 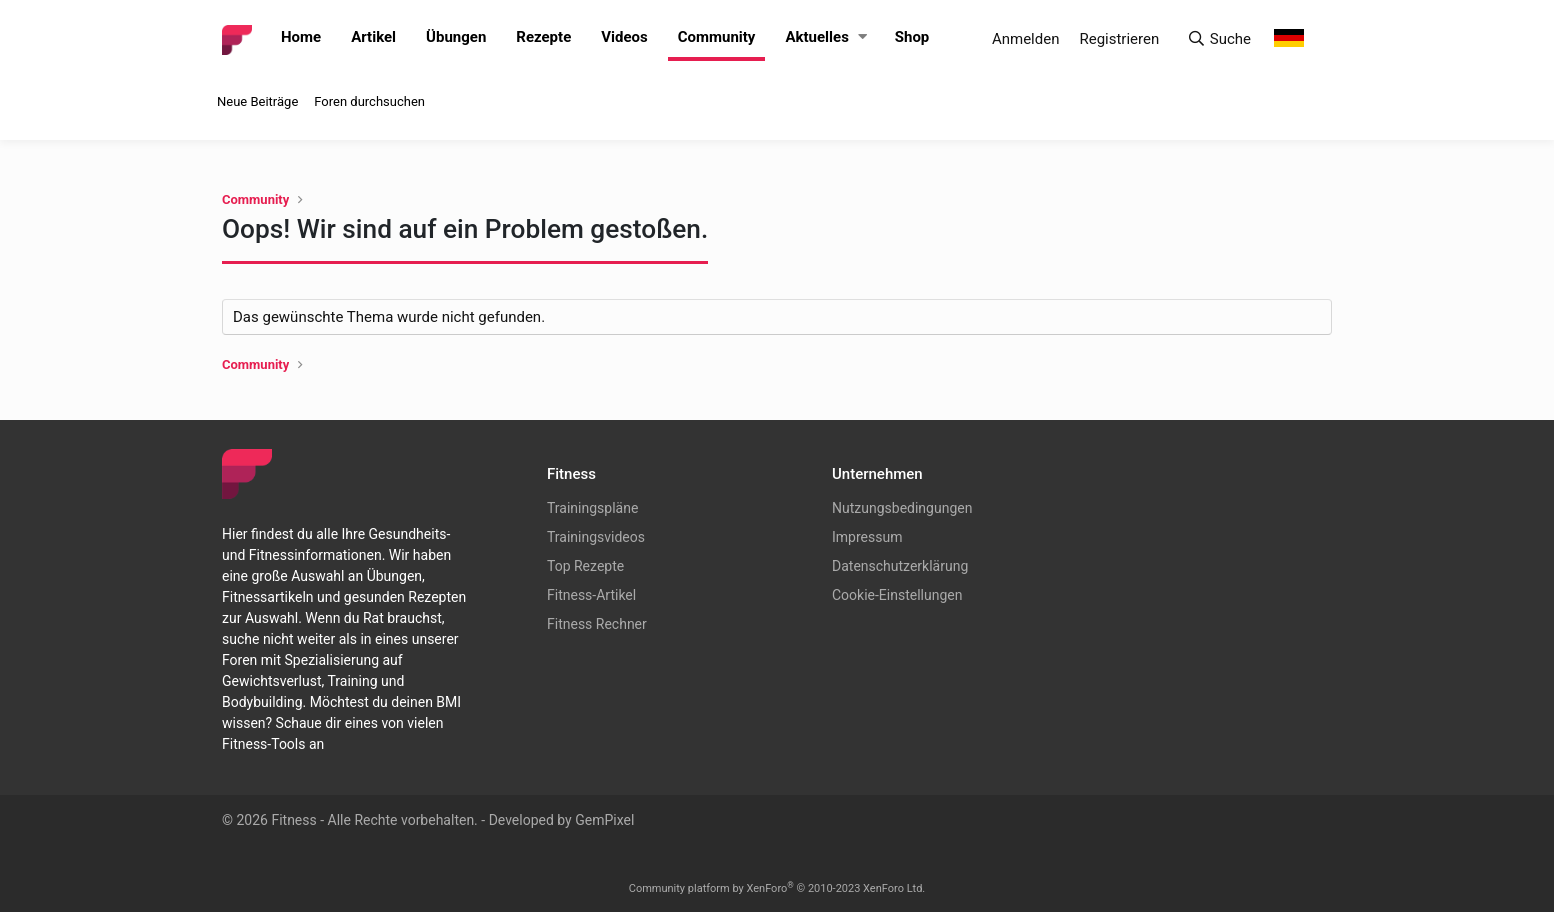 I want to click on Übungen, so click(x=456, y=37).